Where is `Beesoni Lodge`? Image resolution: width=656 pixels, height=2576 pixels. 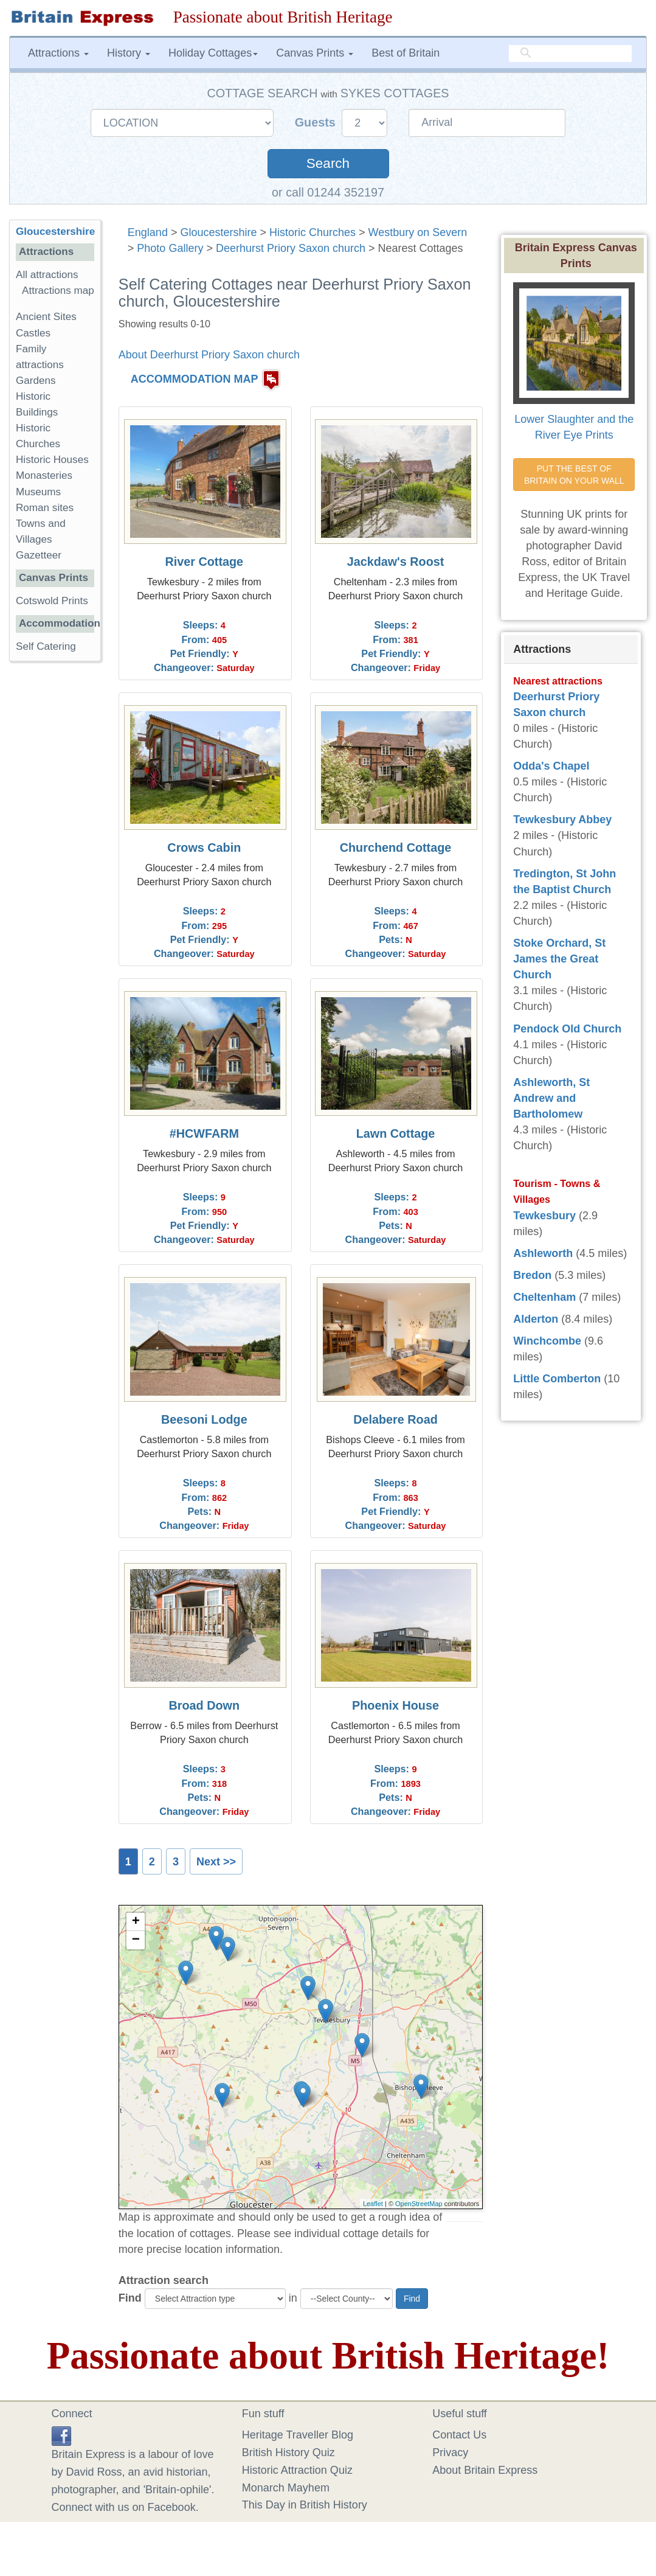
Beesoni Lodge is located at coordinates (204, 1419).